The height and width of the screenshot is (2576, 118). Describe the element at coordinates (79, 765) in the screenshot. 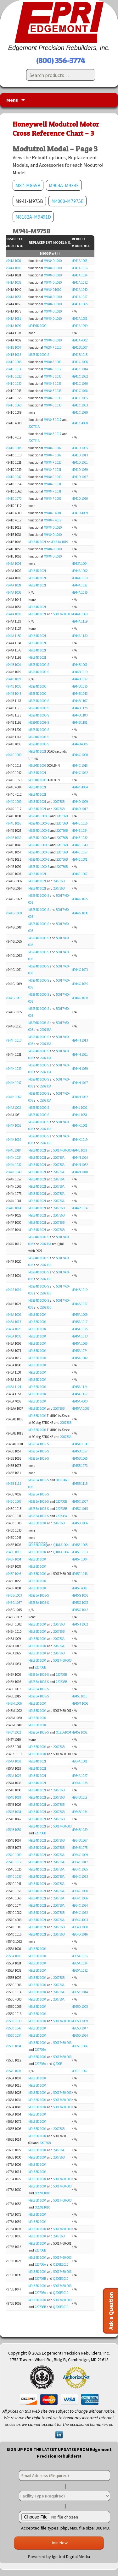

I see `M944C 1018` at that location.